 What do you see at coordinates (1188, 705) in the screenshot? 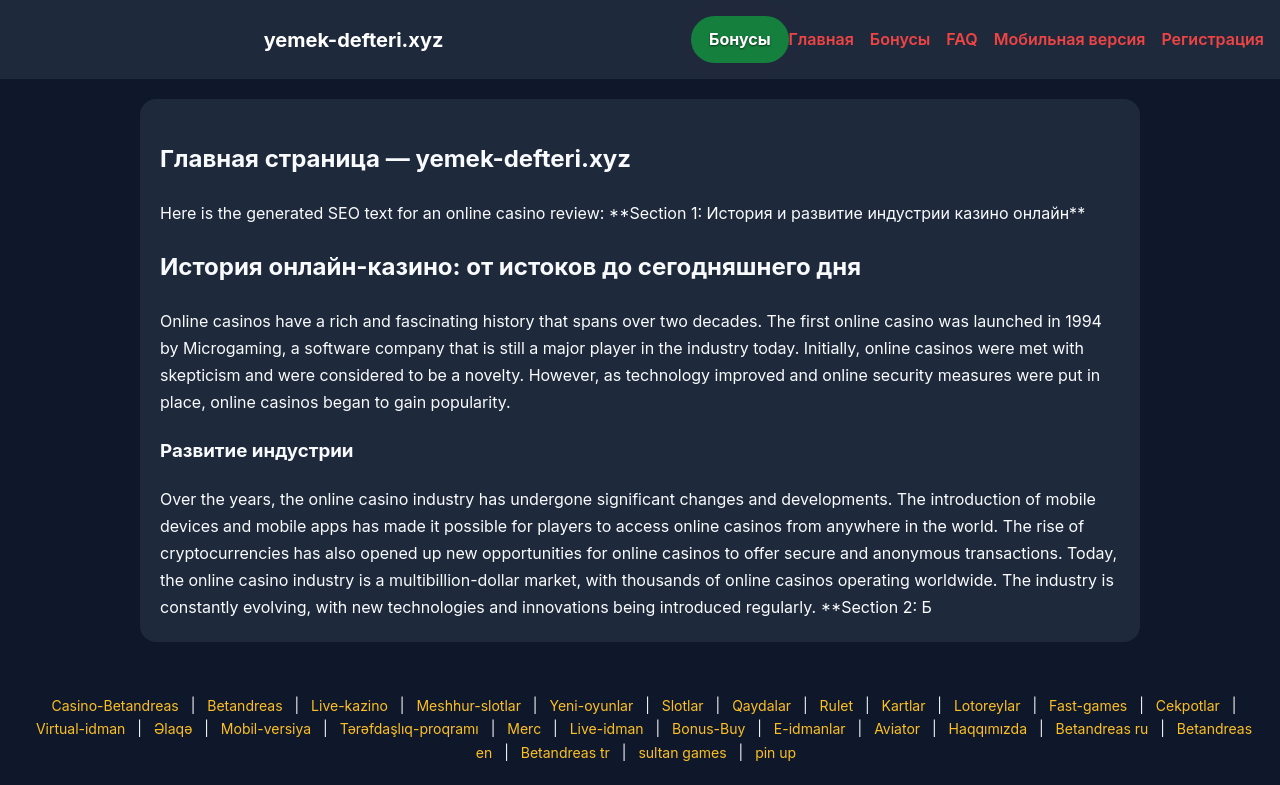
I see `Cekpotlar` at bounding box center [1188, 705].